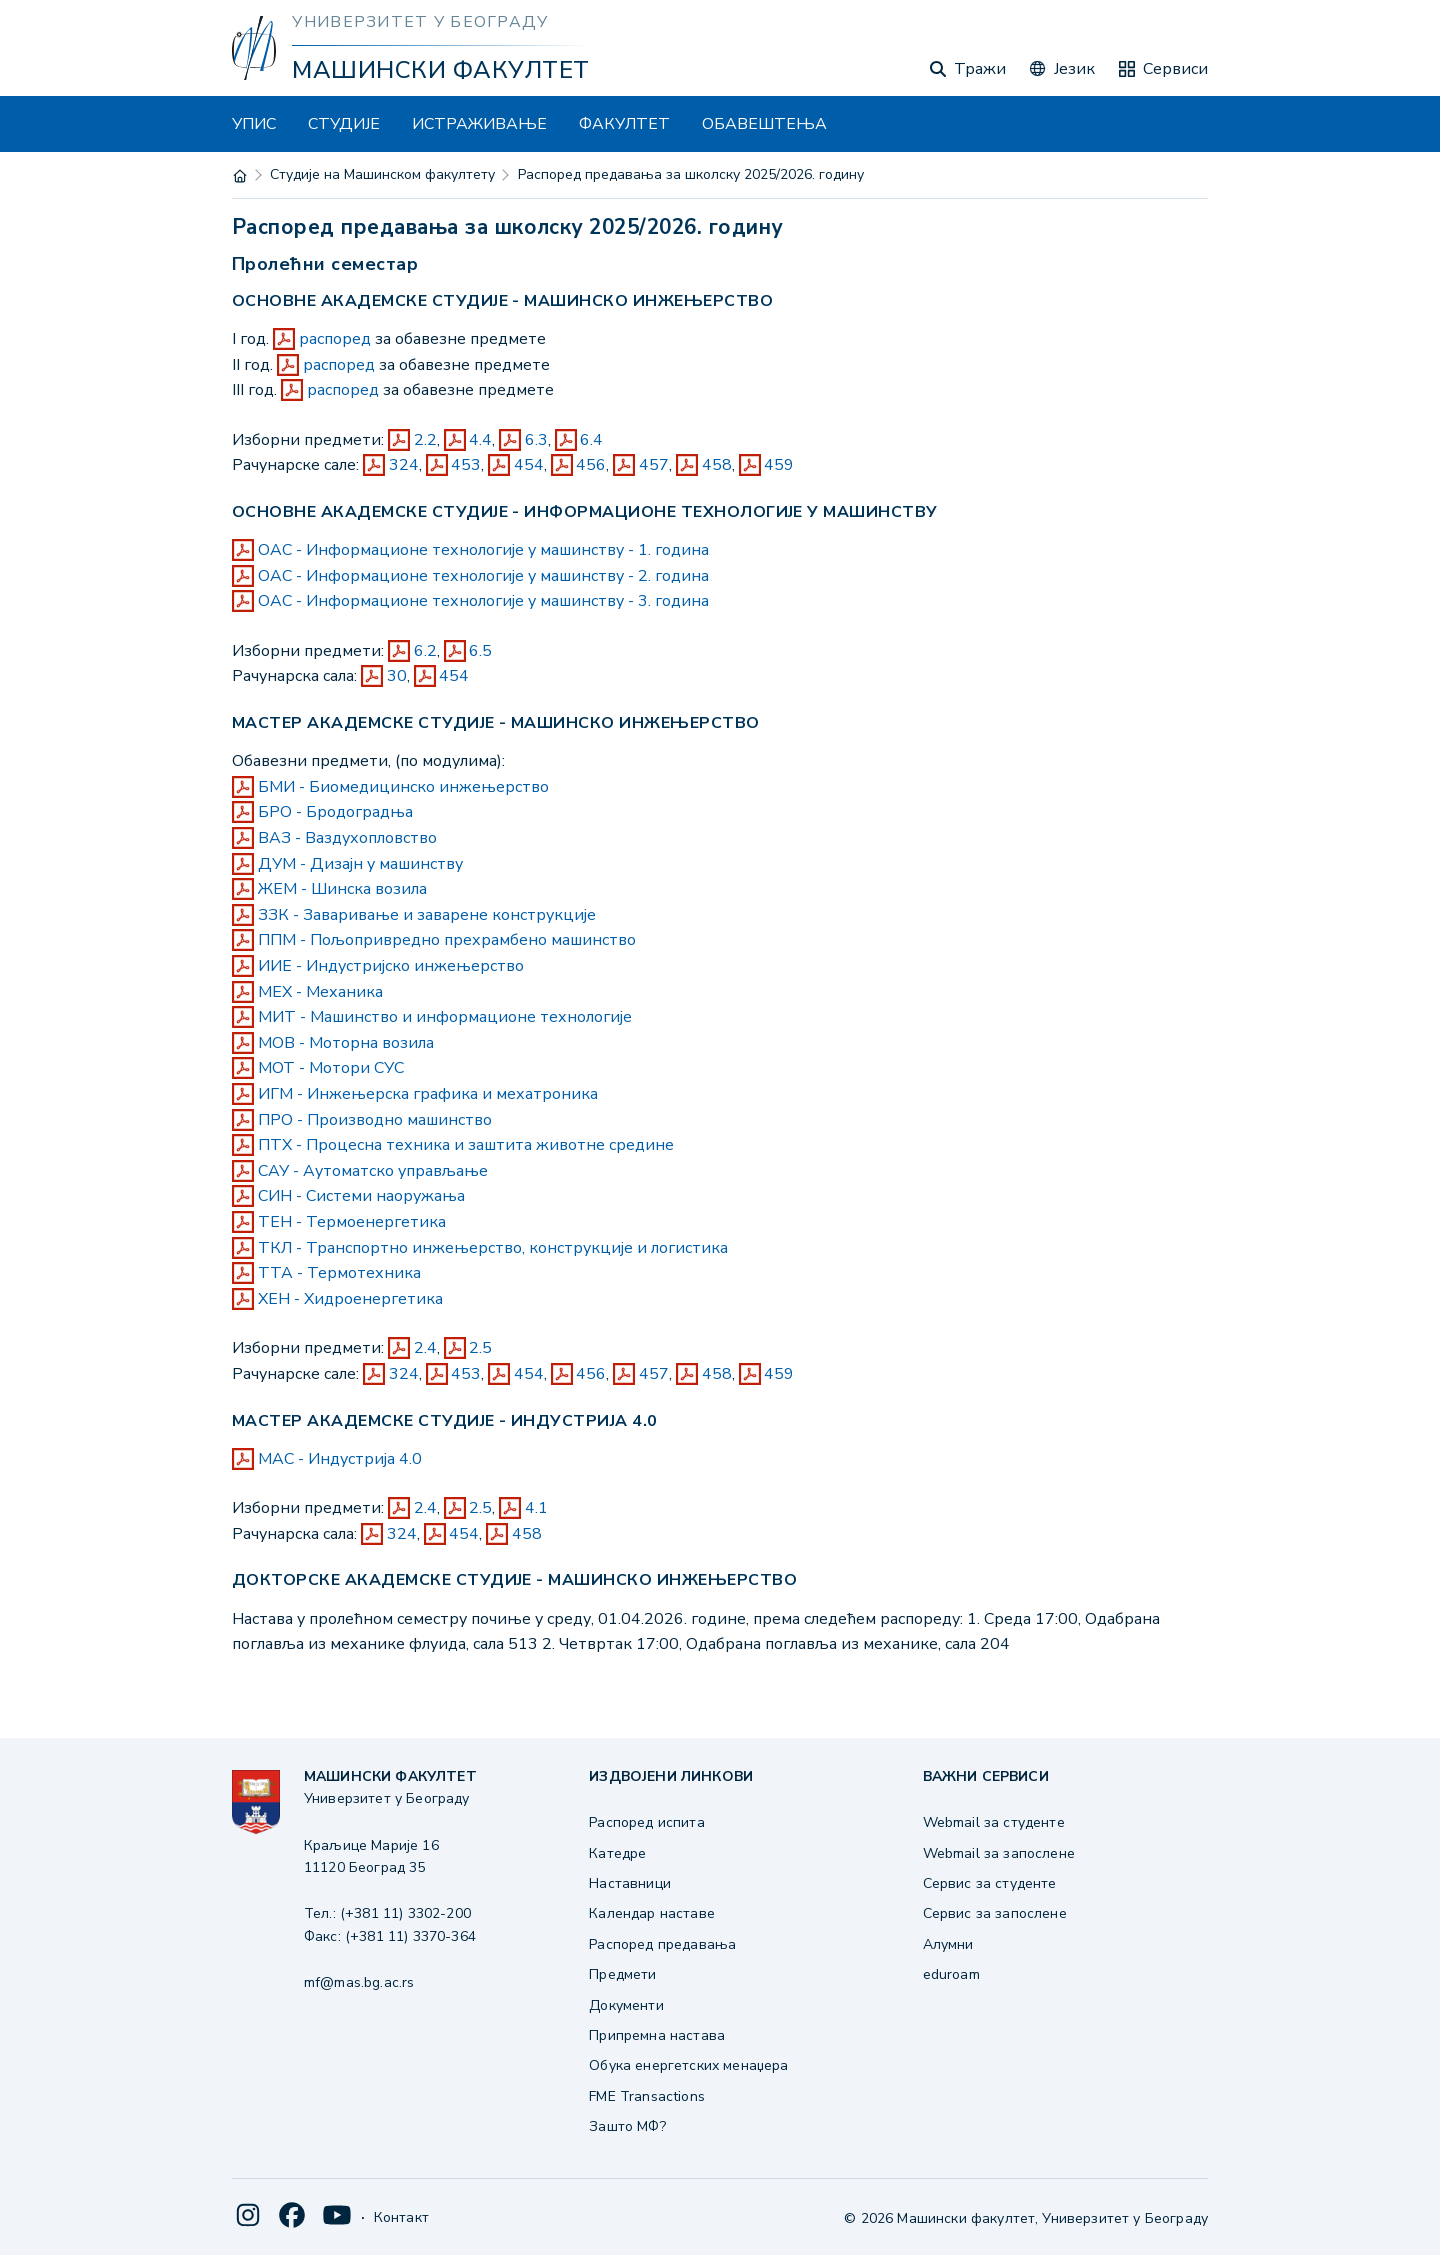 The image size is (1440, 2256). I want to click on 324, so click(404, 465).